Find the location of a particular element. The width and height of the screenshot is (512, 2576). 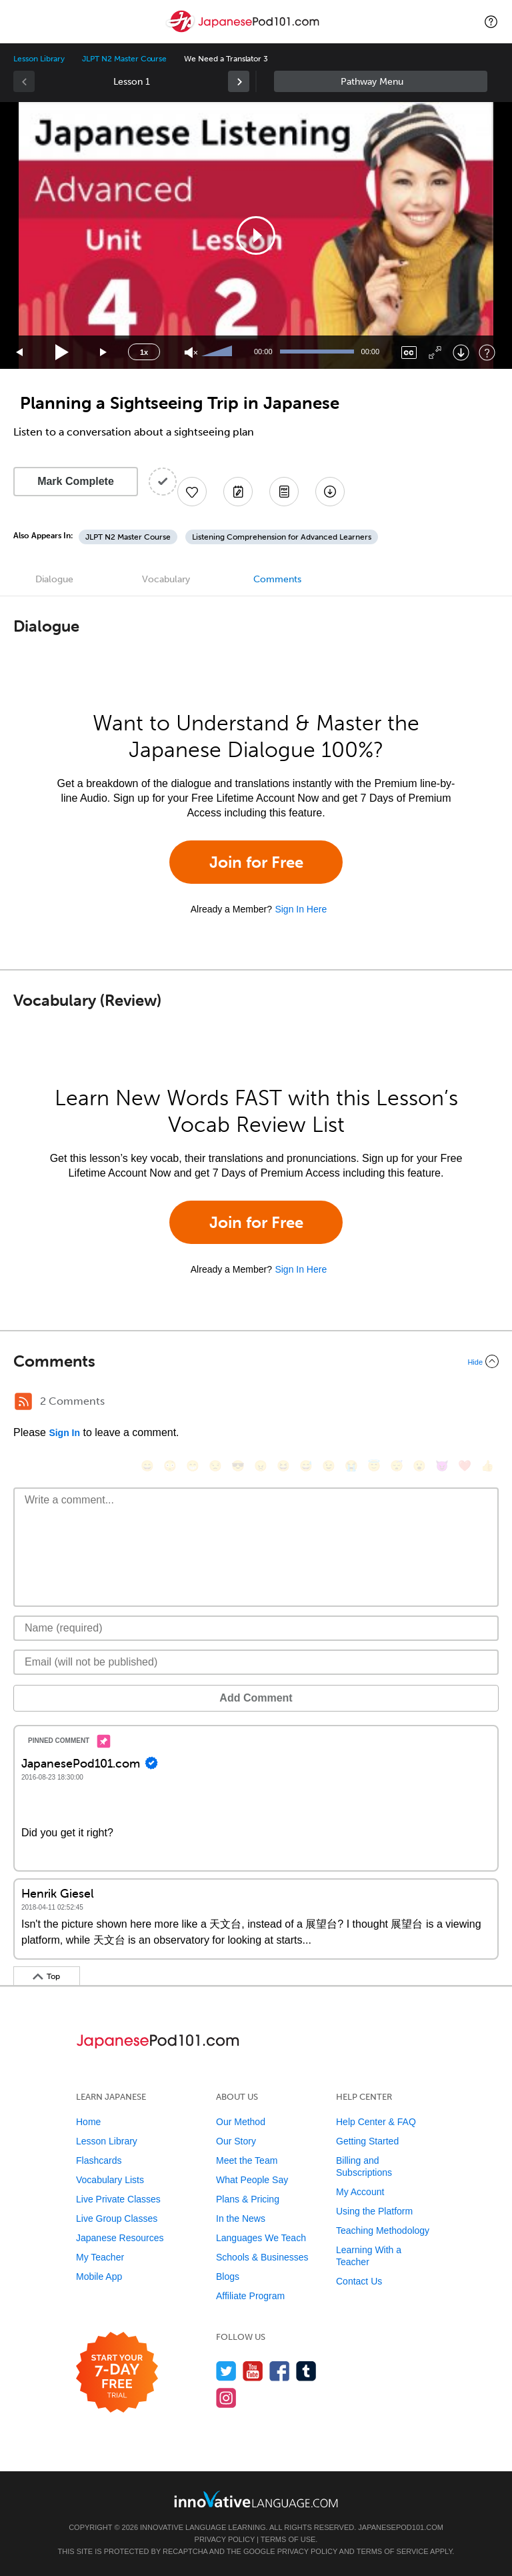

[😒, unamused] is located at coordinates (215, 1466).